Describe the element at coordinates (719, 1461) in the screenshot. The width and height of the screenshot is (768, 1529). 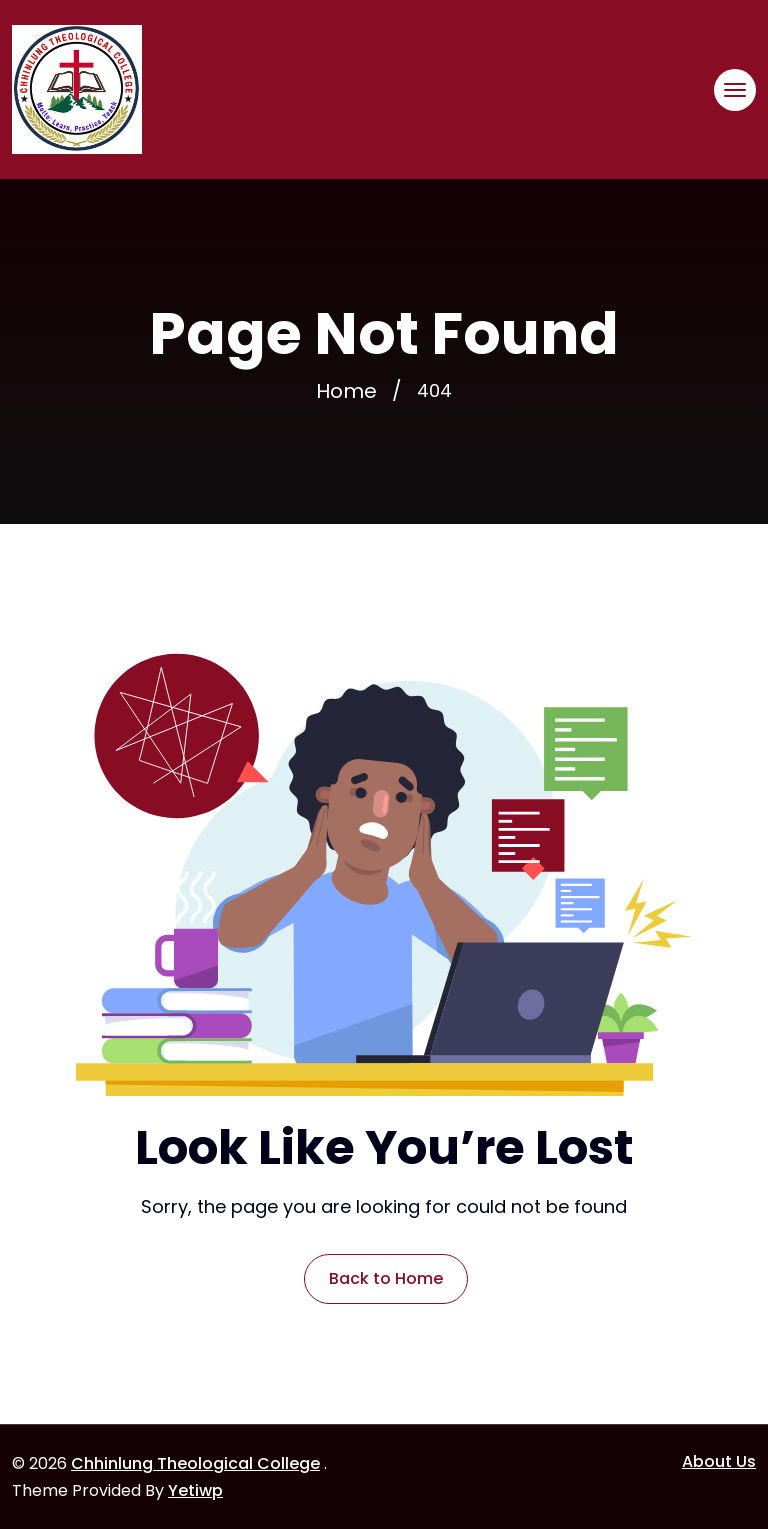
I see `About Us` at that location.